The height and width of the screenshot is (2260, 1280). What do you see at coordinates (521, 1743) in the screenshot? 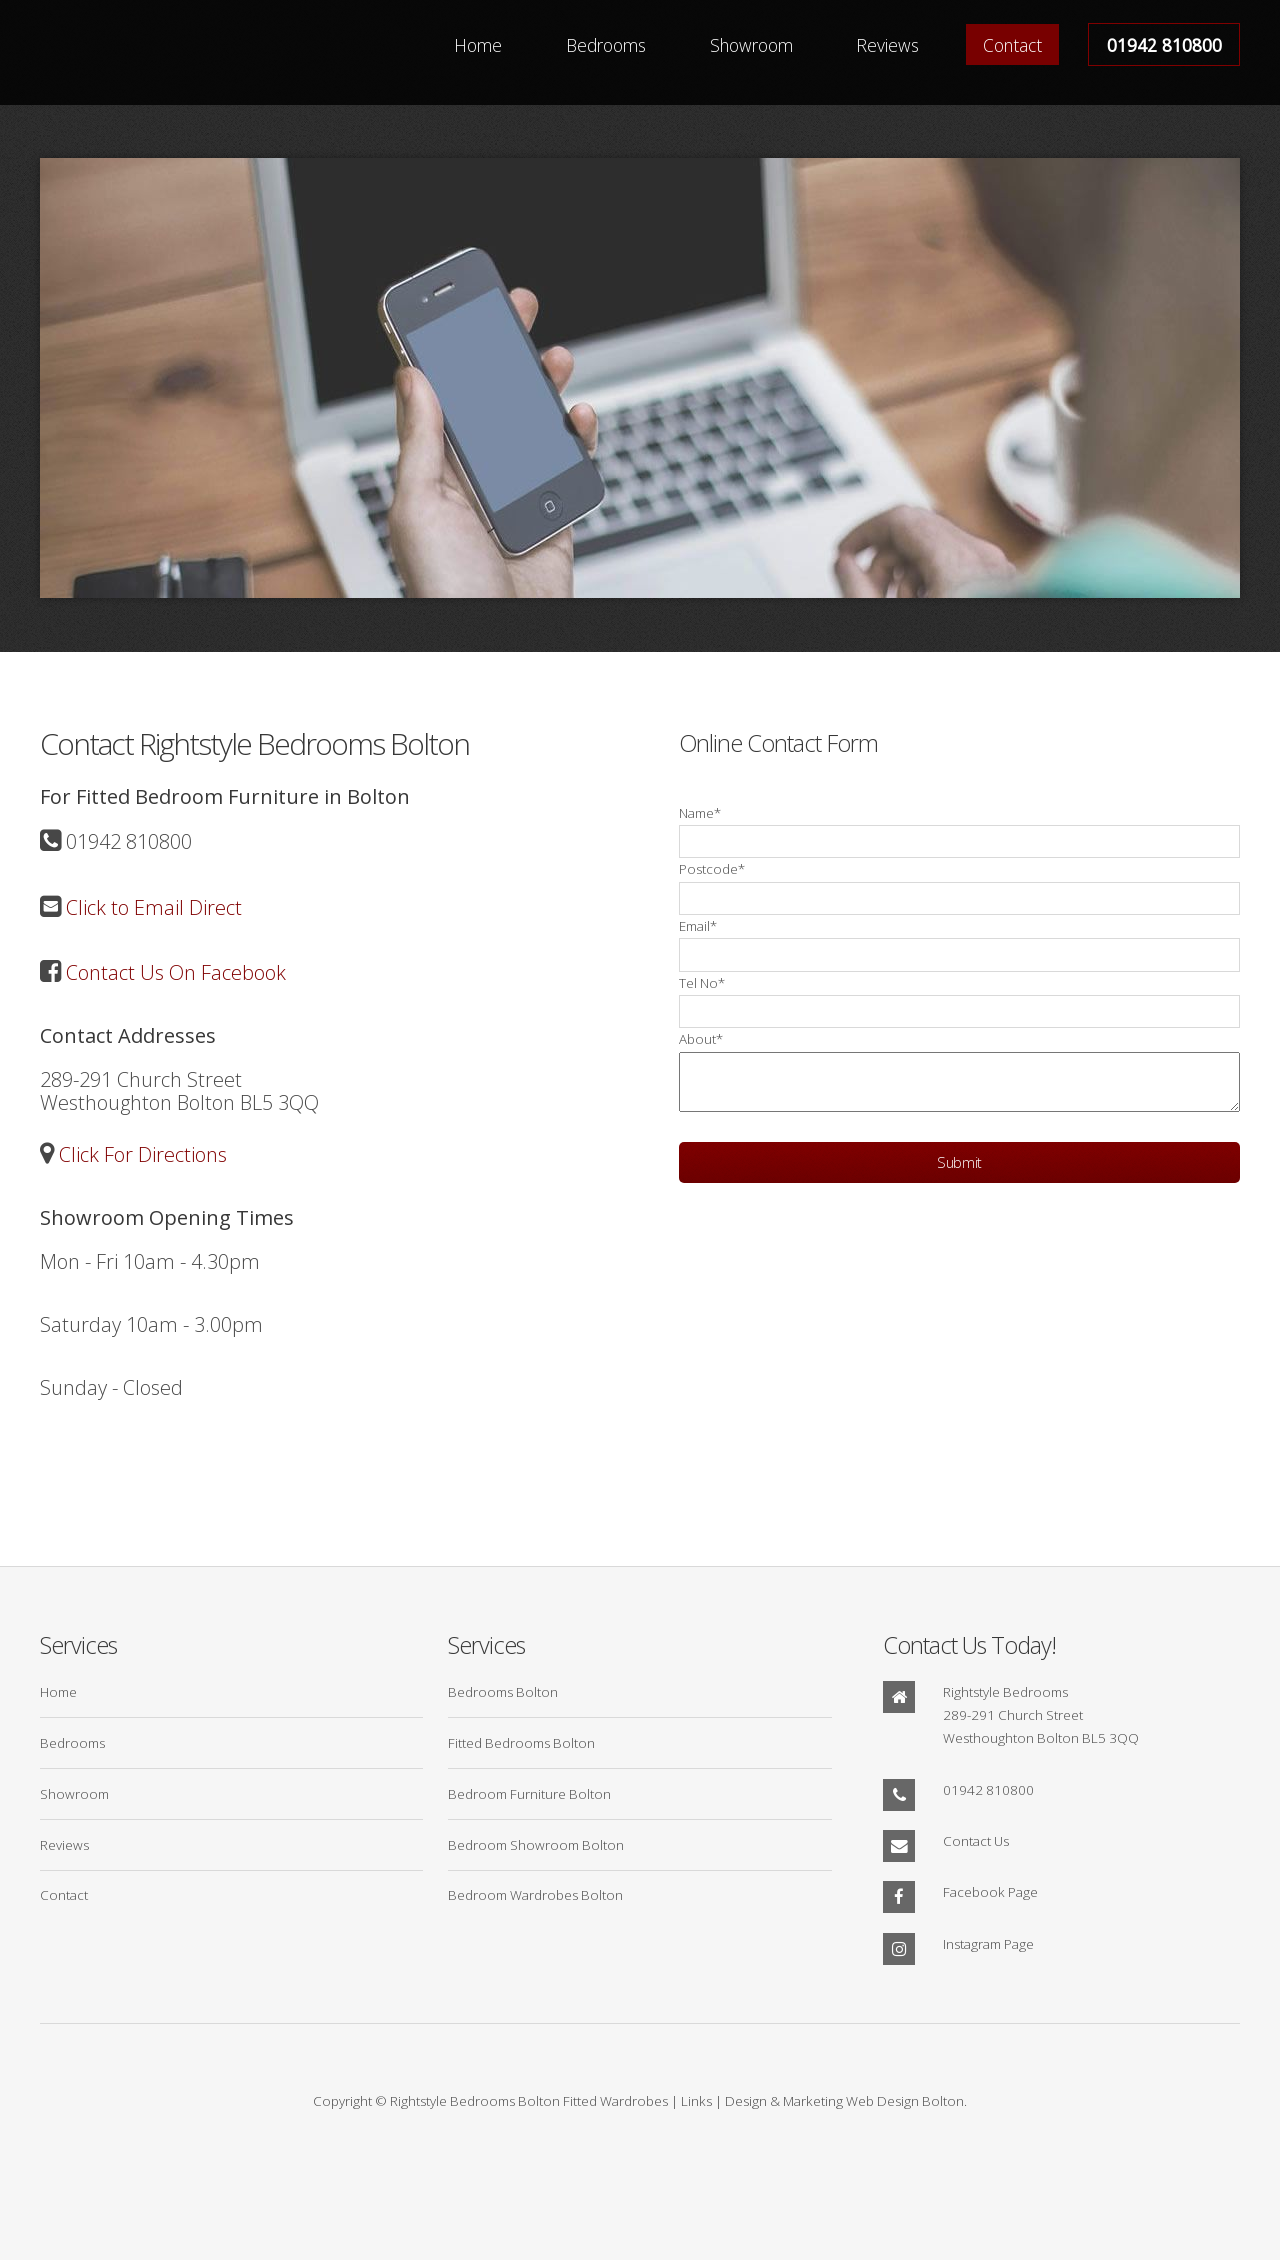
I see `Fitted Bedrooms Bolton` at bounding box center [521, 1743].